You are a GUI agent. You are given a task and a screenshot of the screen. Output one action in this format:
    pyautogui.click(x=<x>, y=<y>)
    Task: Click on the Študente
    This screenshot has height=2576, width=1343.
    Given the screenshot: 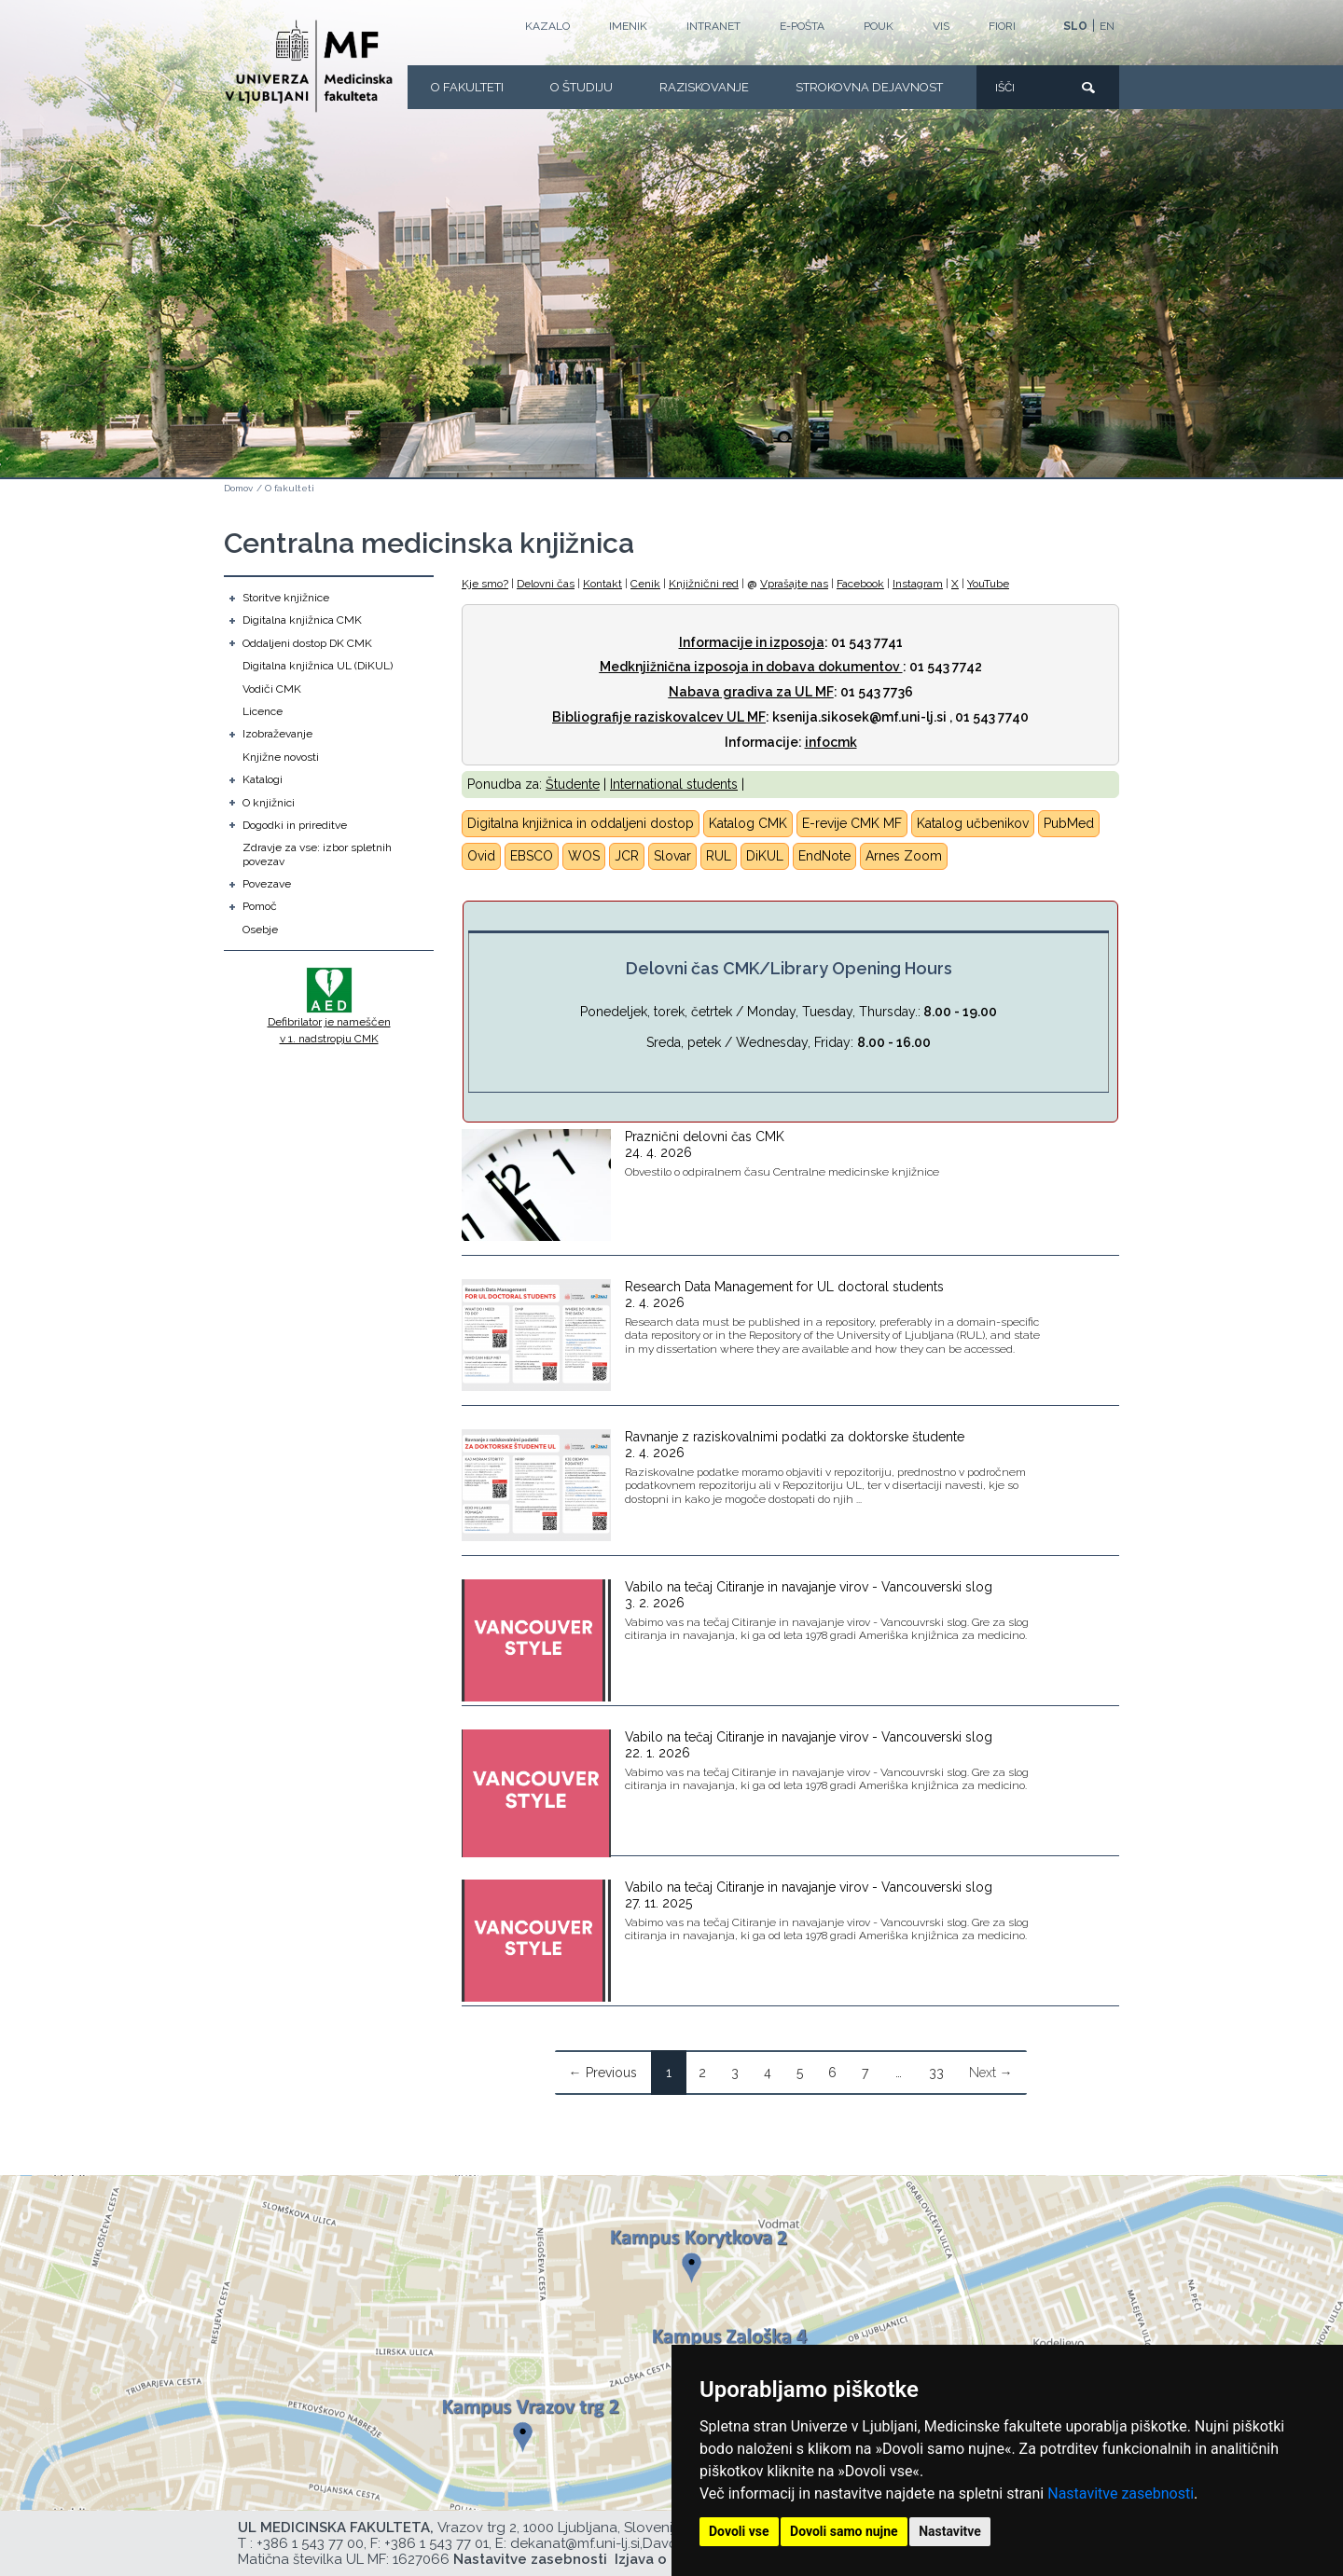 What is the action you would take?
    pyautogui.click(x=573, y=784)
    